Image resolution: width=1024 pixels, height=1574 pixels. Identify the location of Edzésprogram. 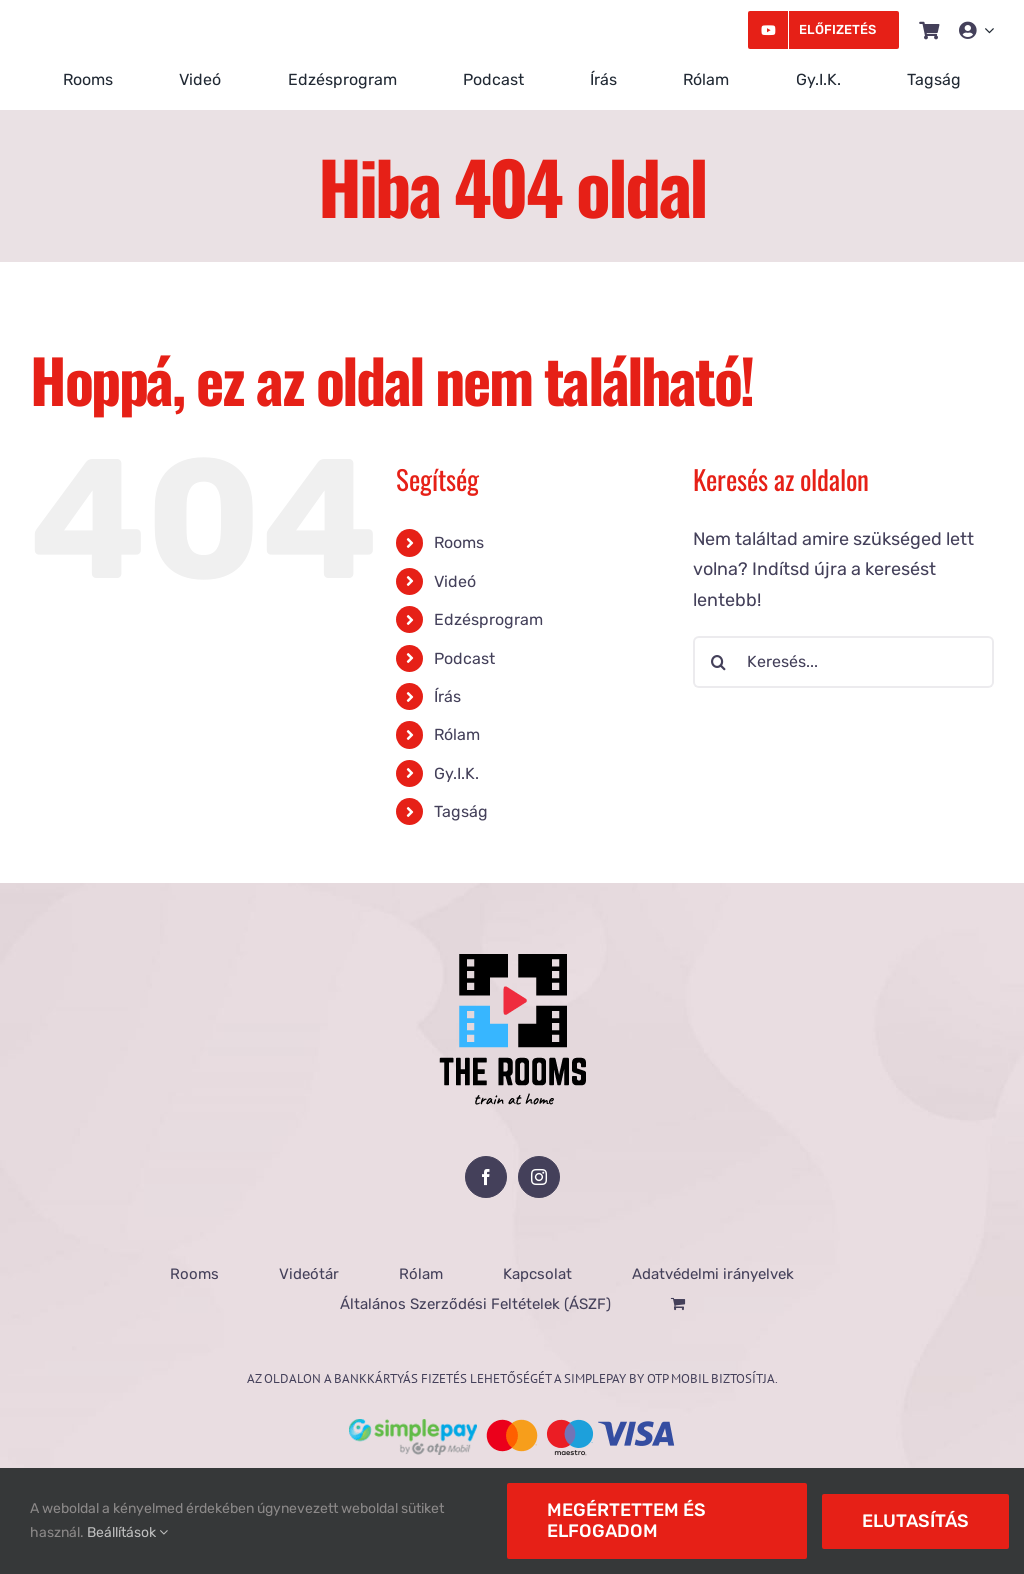
(488, 619).